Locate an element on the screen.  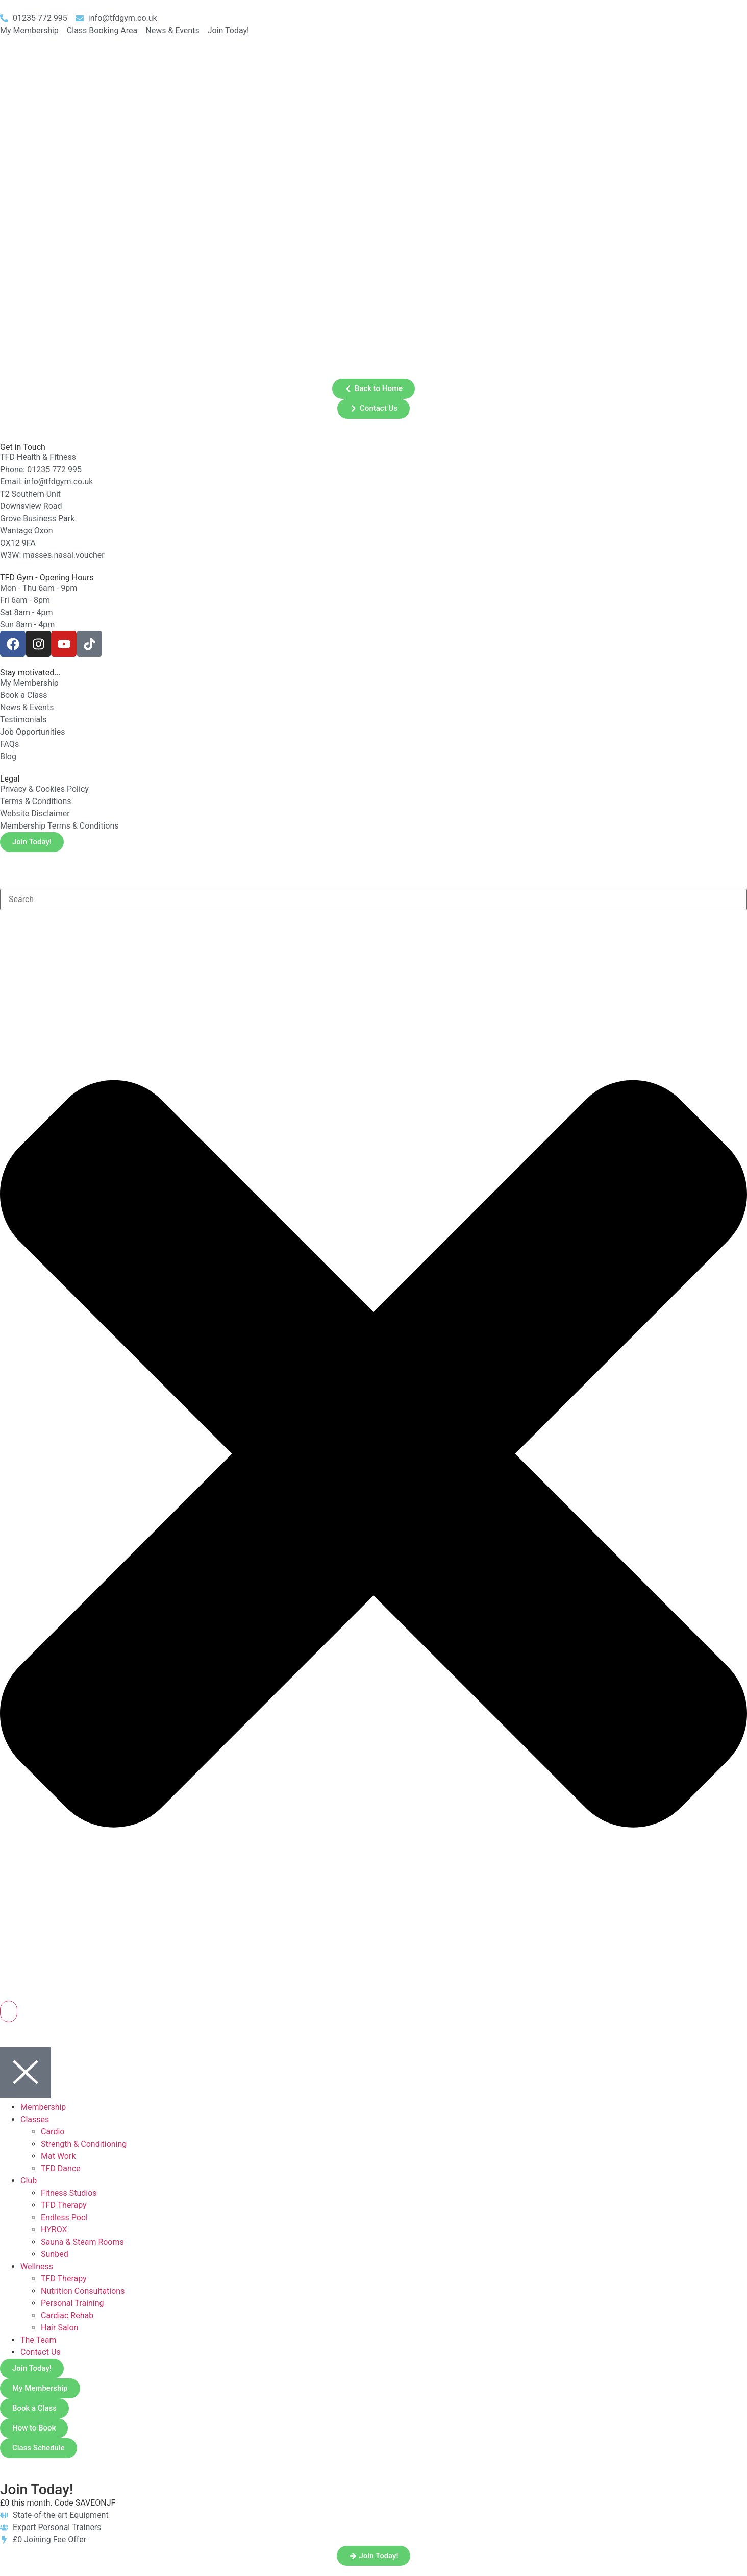
[combobox] is located at coordinates (373, 899).